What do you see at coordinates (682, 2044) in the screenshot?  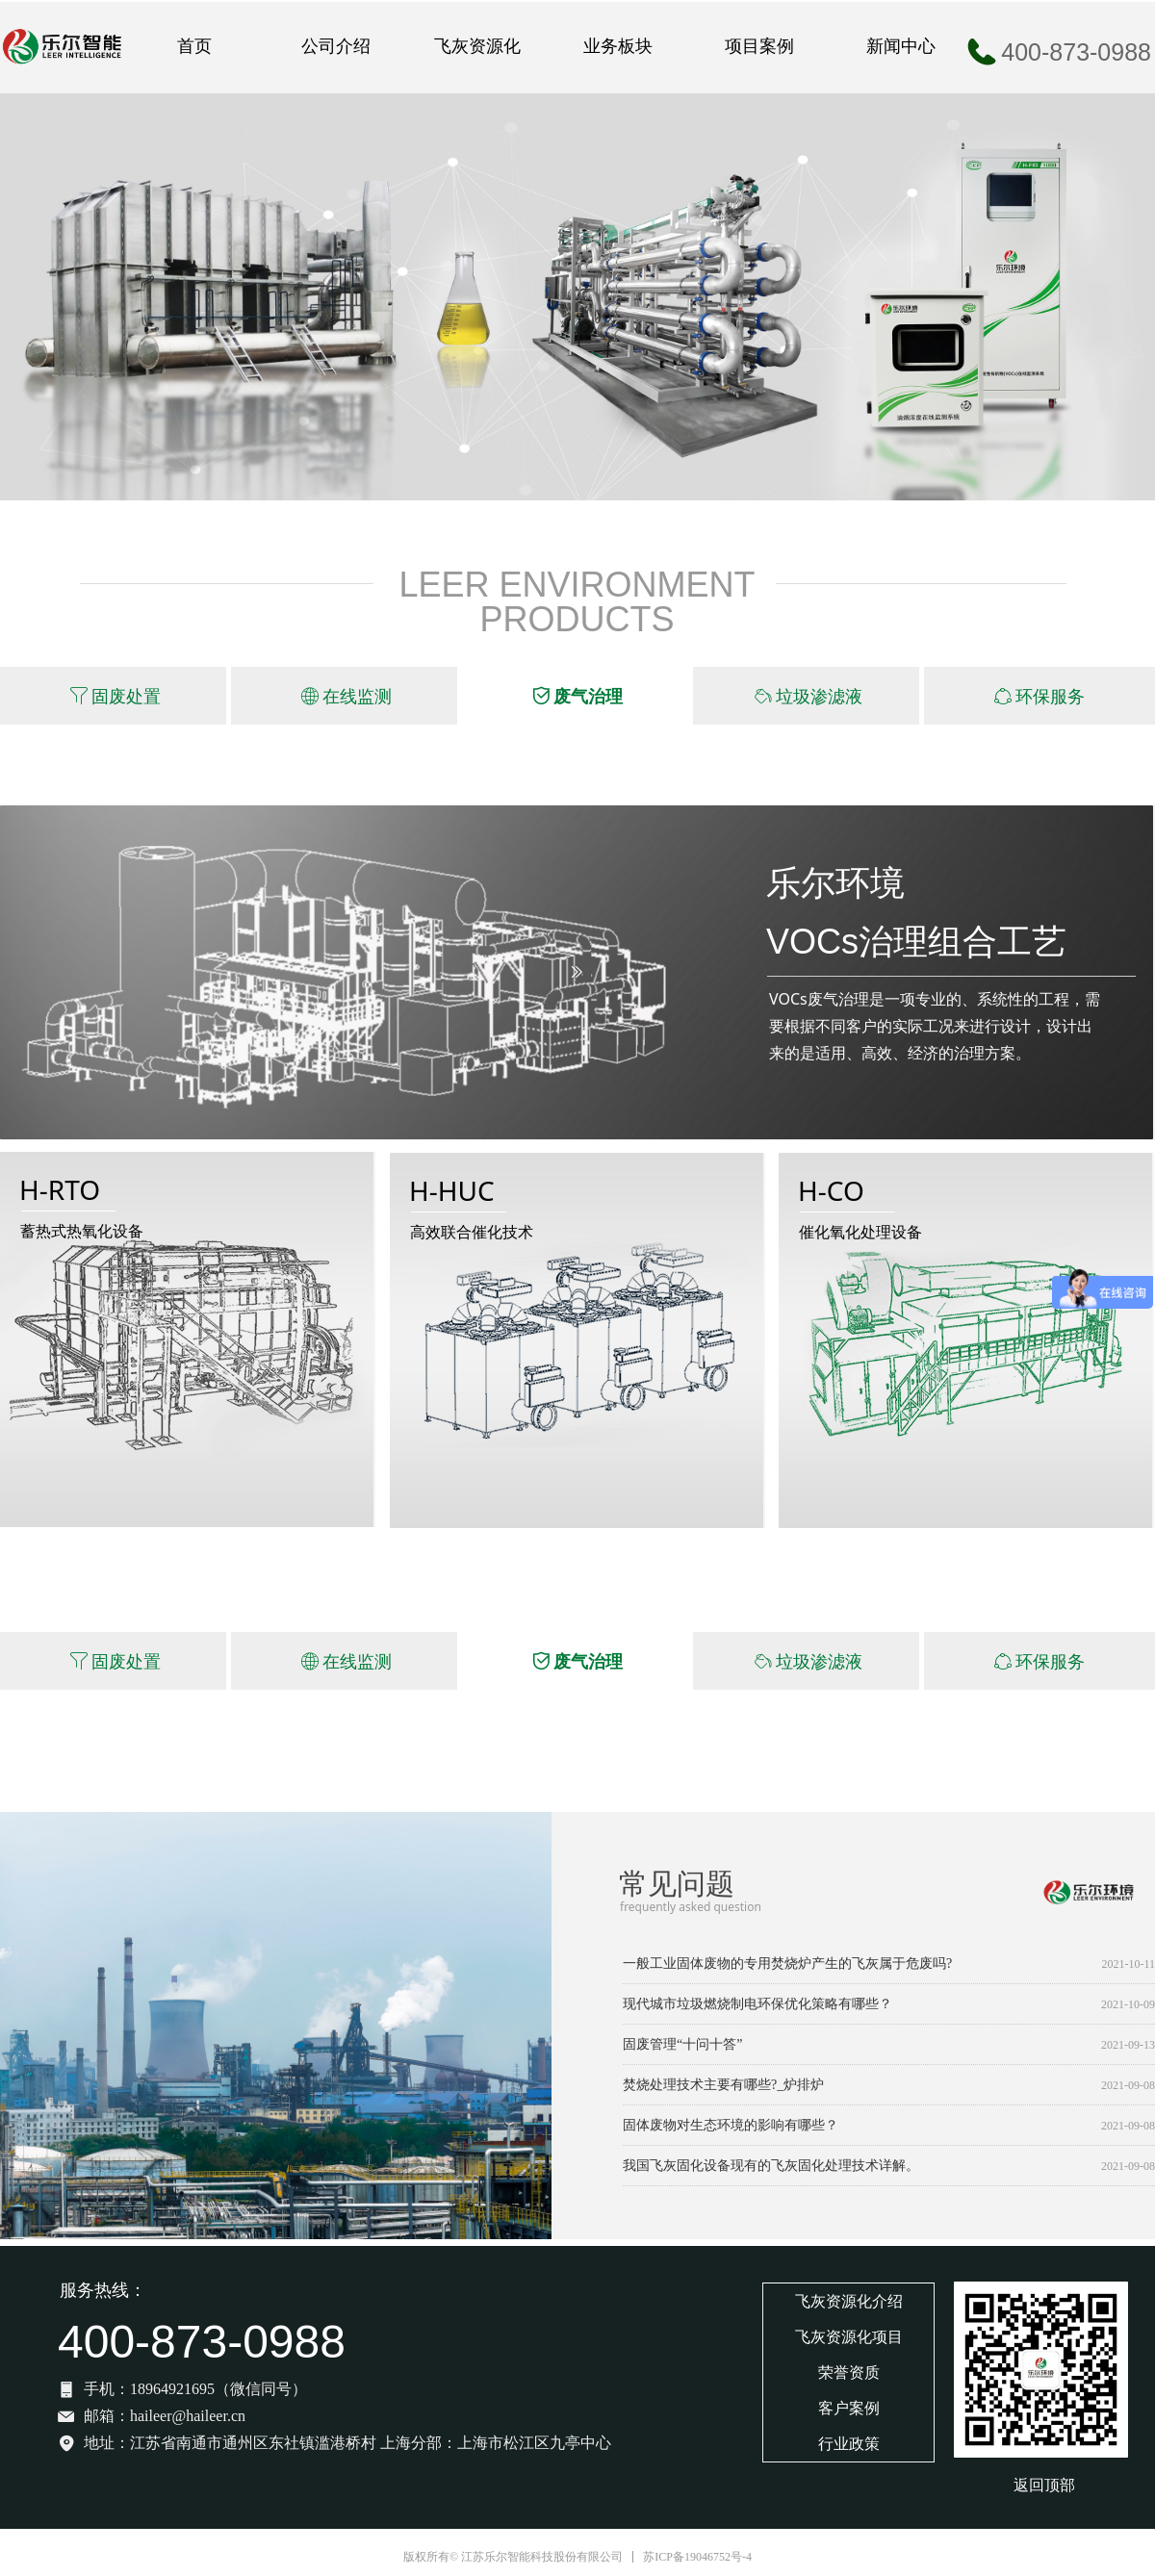 I see `固废管理“十问十答”` at bounding box center [682, 2044].